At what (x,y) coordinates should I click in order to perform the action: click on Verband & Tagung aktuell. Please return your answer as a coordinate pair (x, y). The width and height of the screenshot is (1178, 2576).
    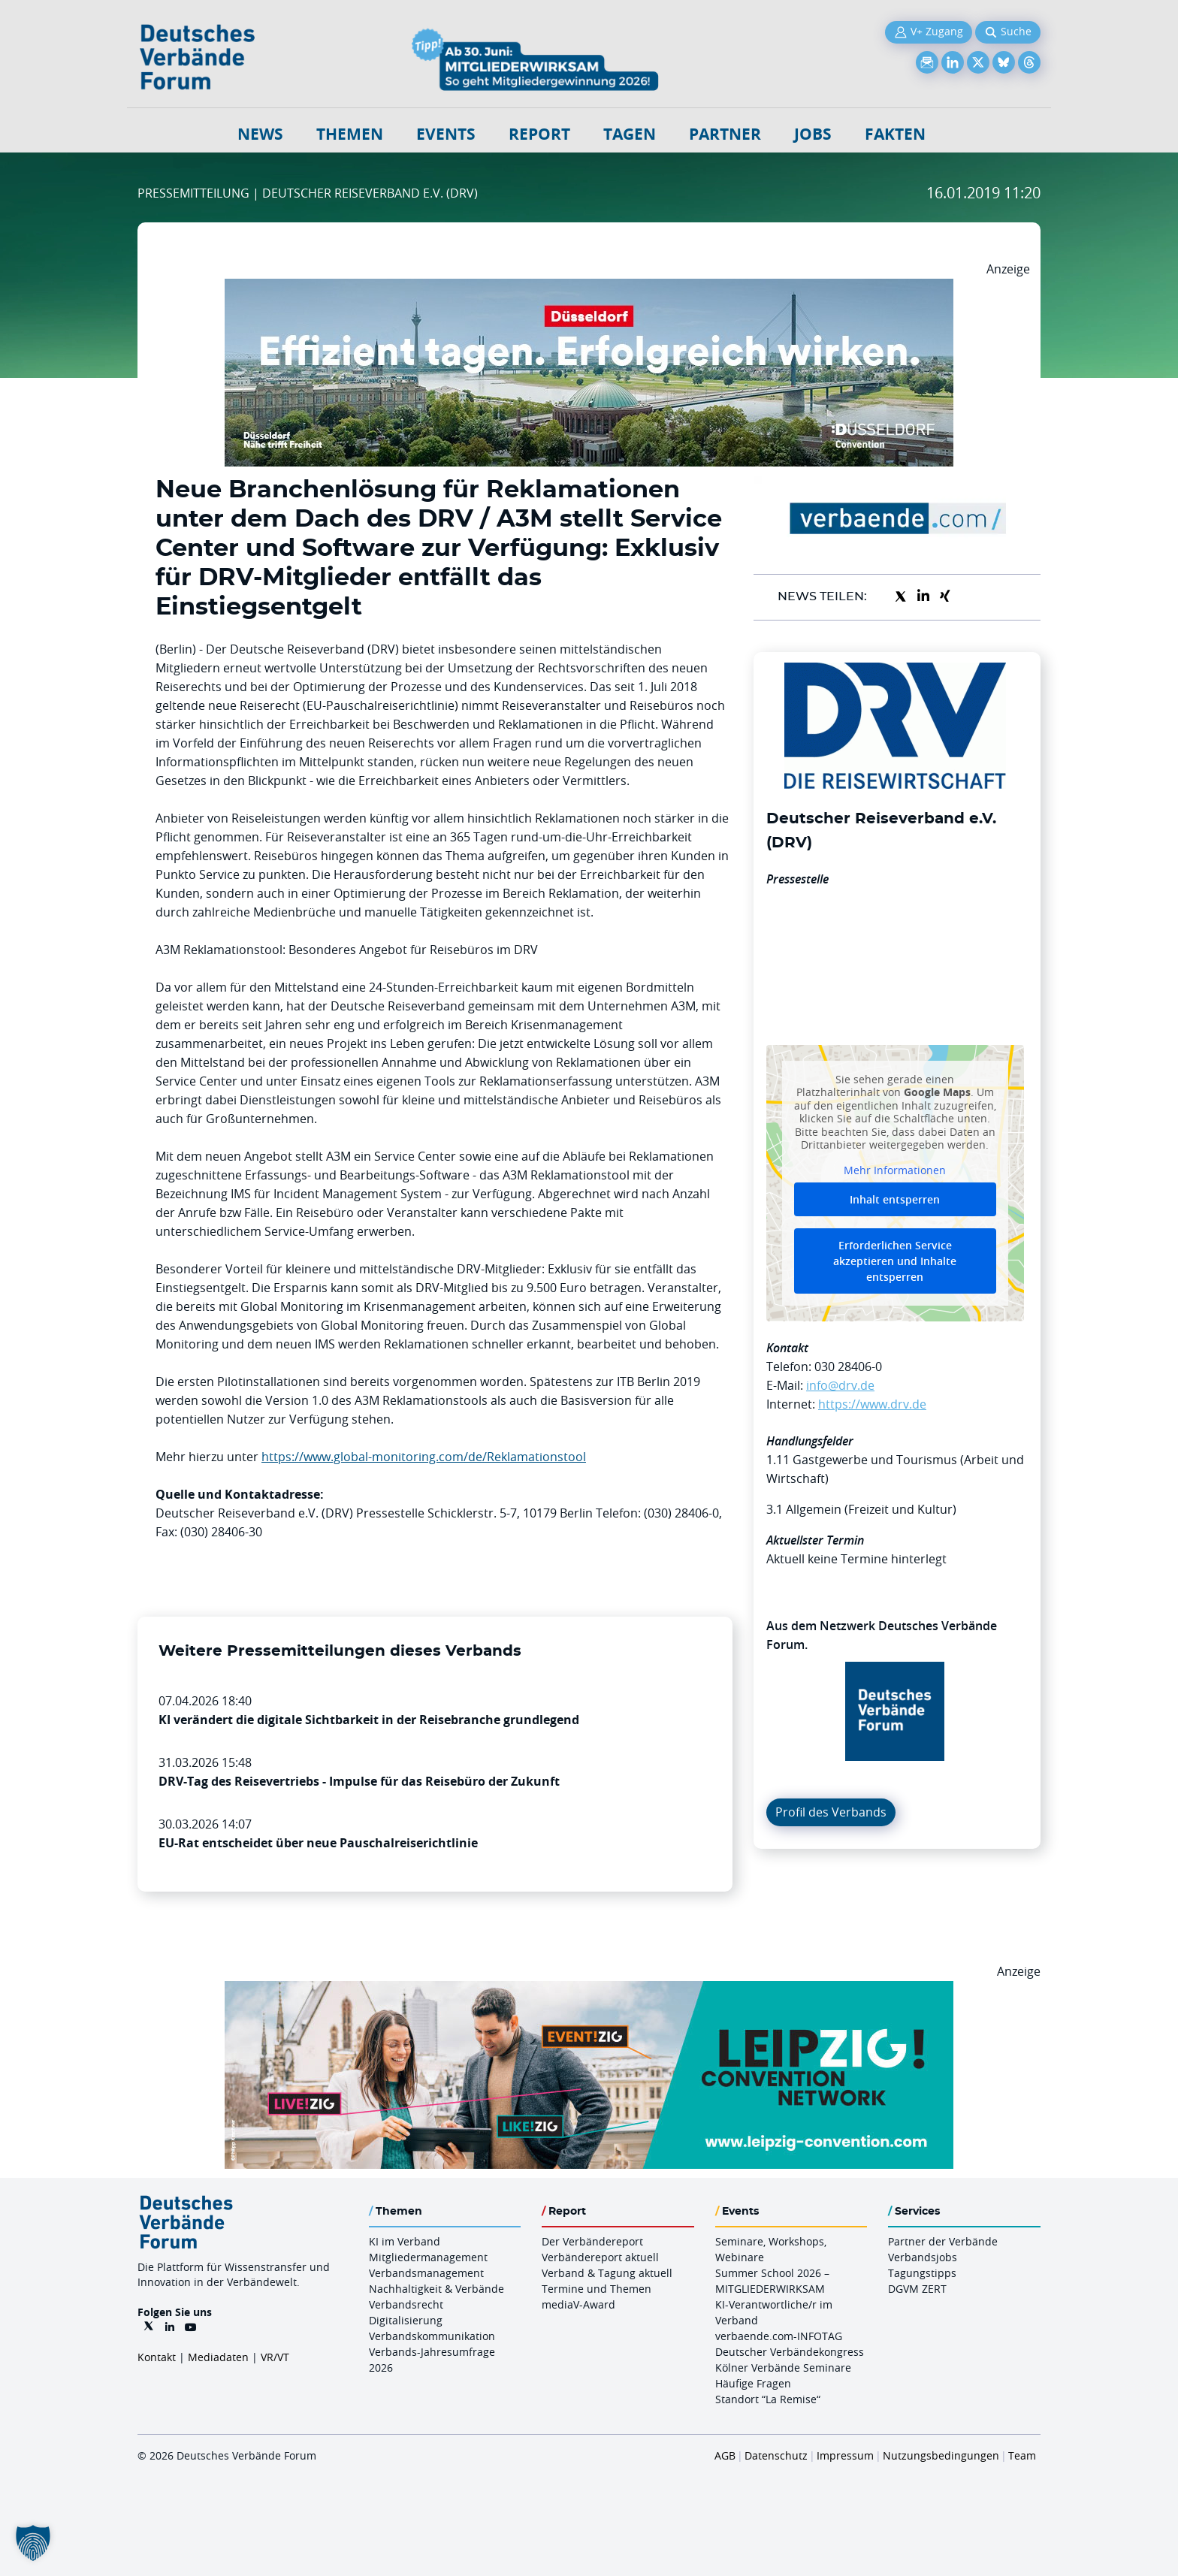
    Looking at the image, I should click on (607, 2273).